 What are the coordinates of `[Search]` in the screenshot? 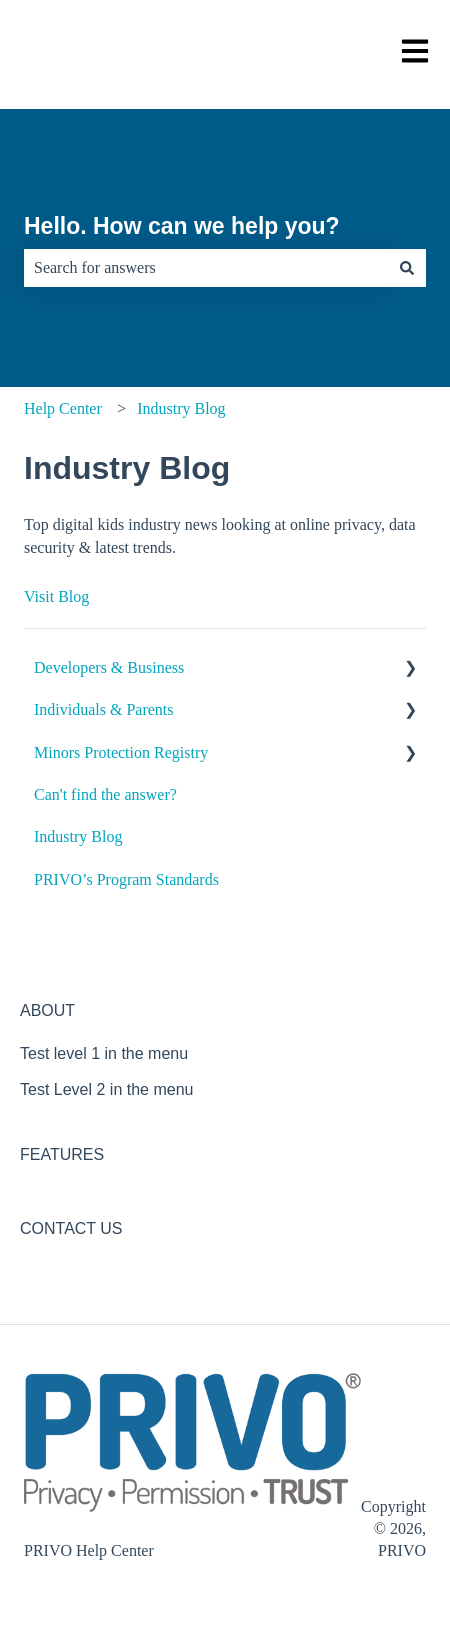 It's located at (407, 268).